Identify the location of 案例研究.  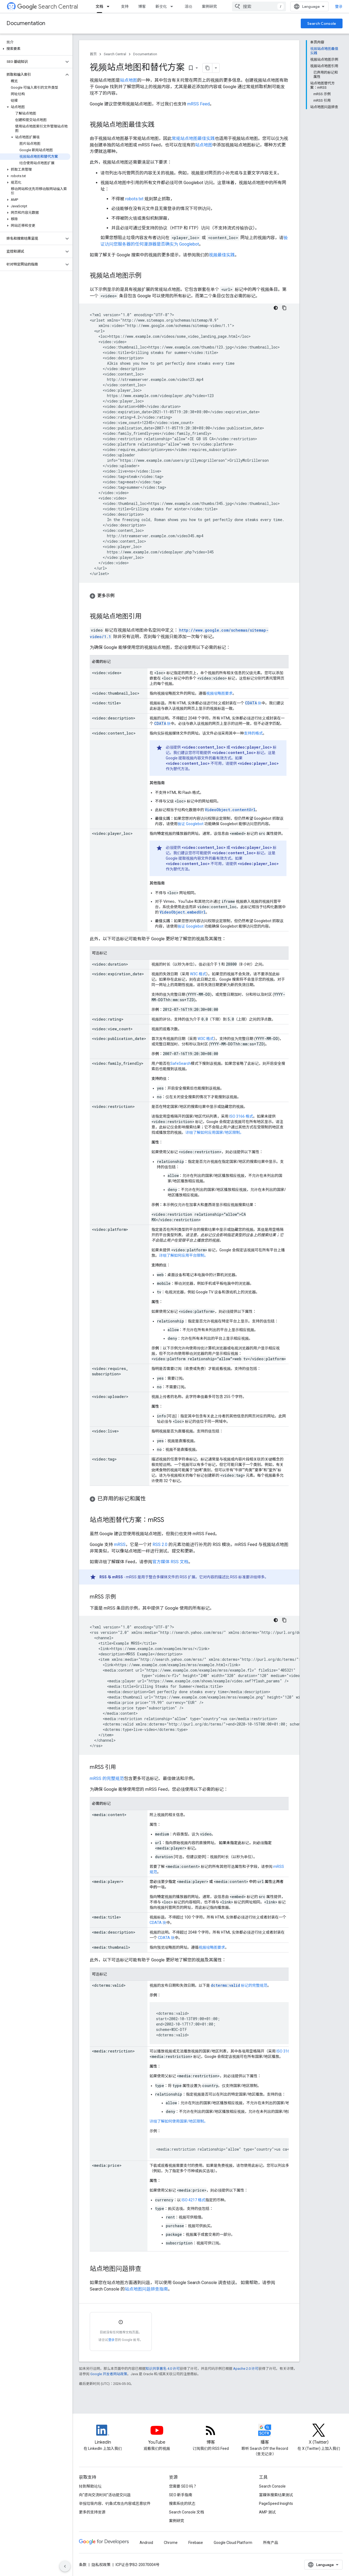
(209, 6).